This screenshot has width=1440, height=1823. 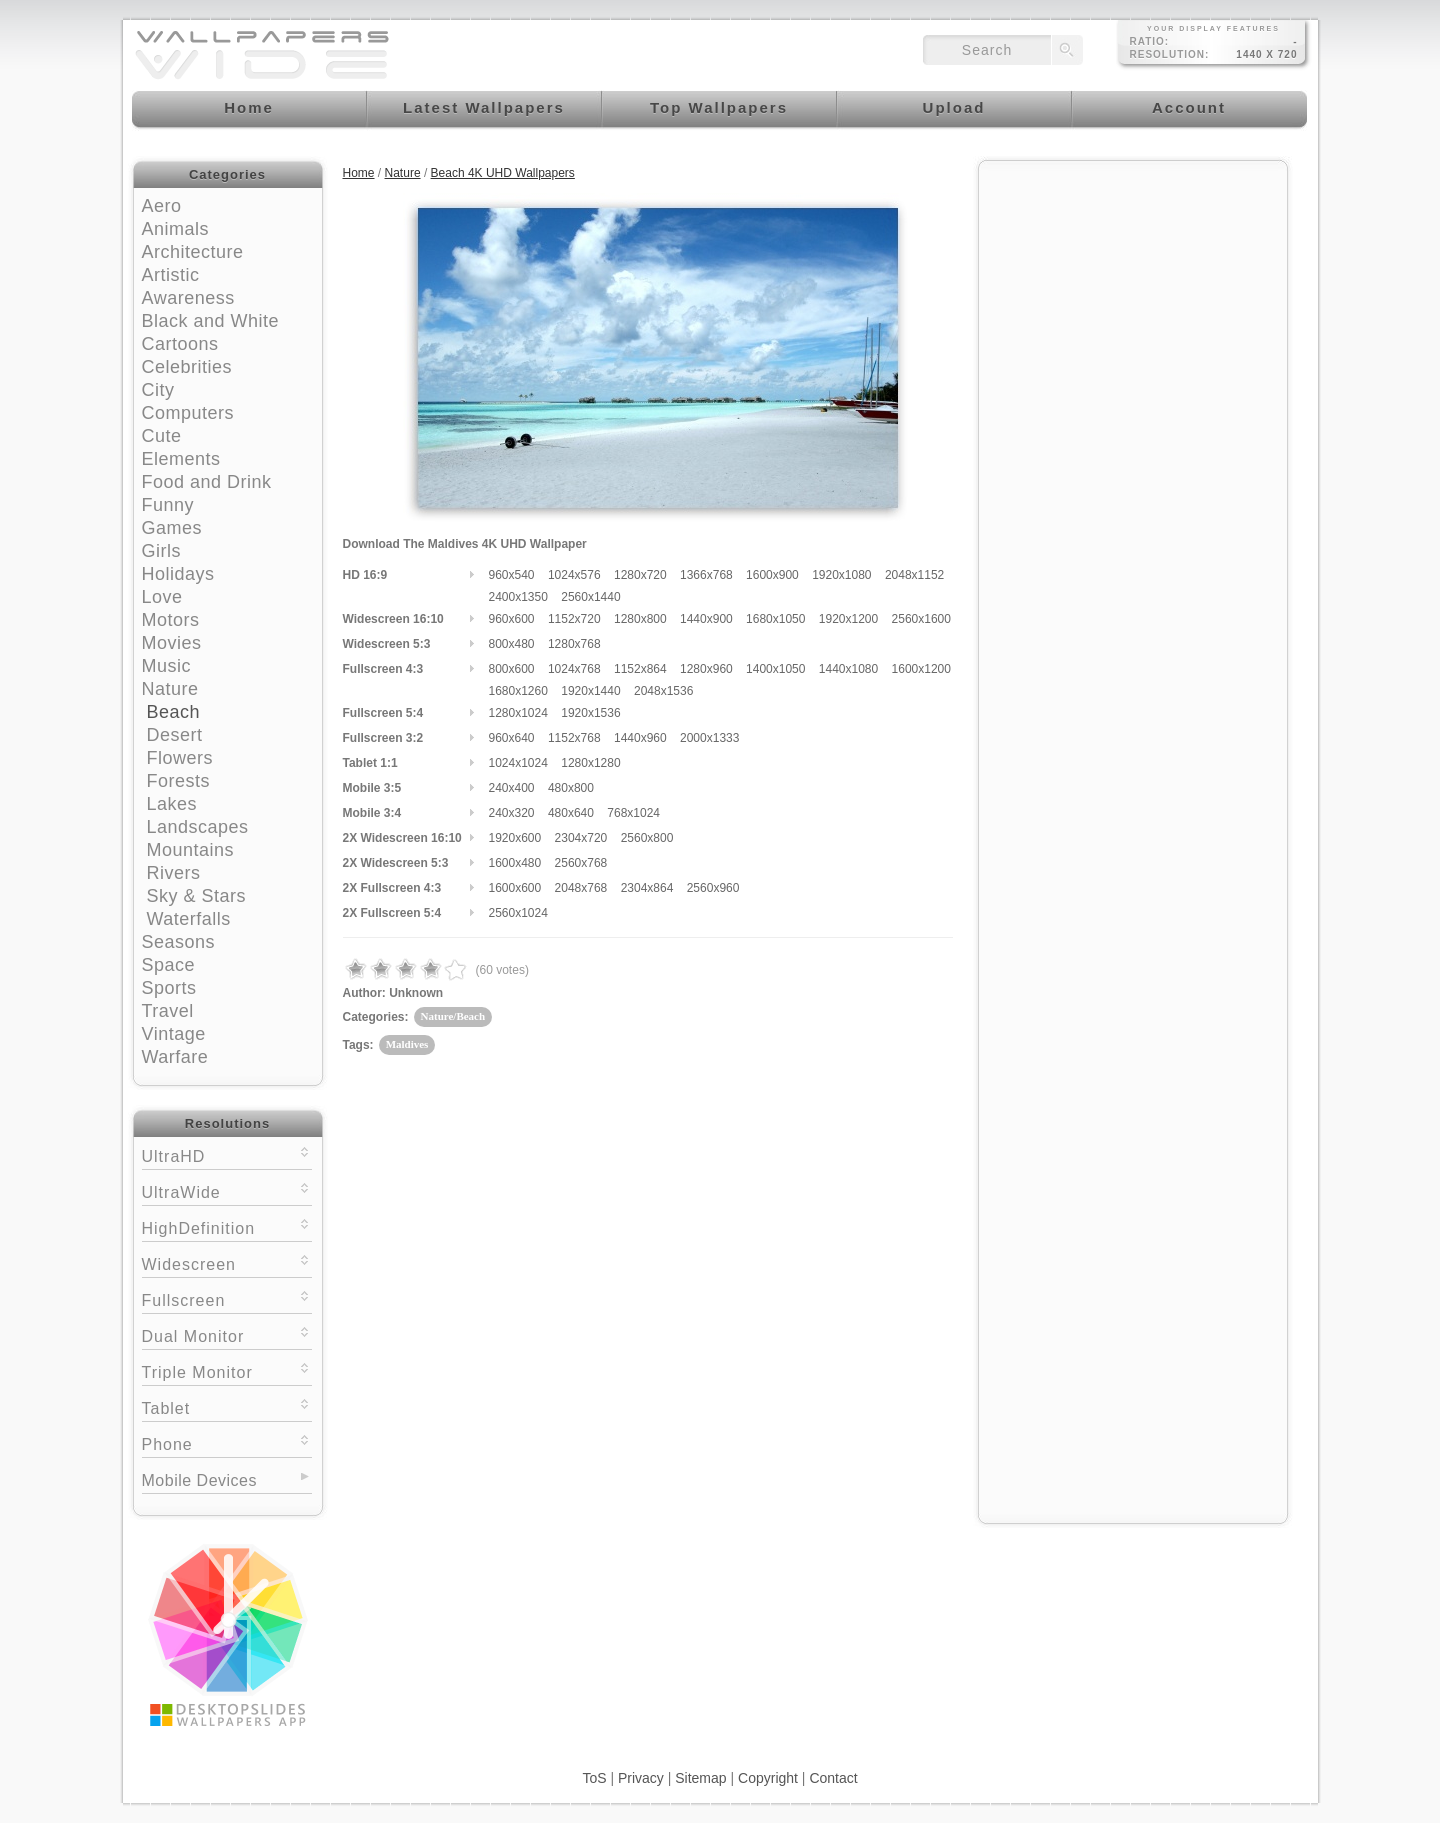 What do you see at coordinates (227, 1190) in the screenshot?
I see `UltraWide` at bounding box center [227, 1190].